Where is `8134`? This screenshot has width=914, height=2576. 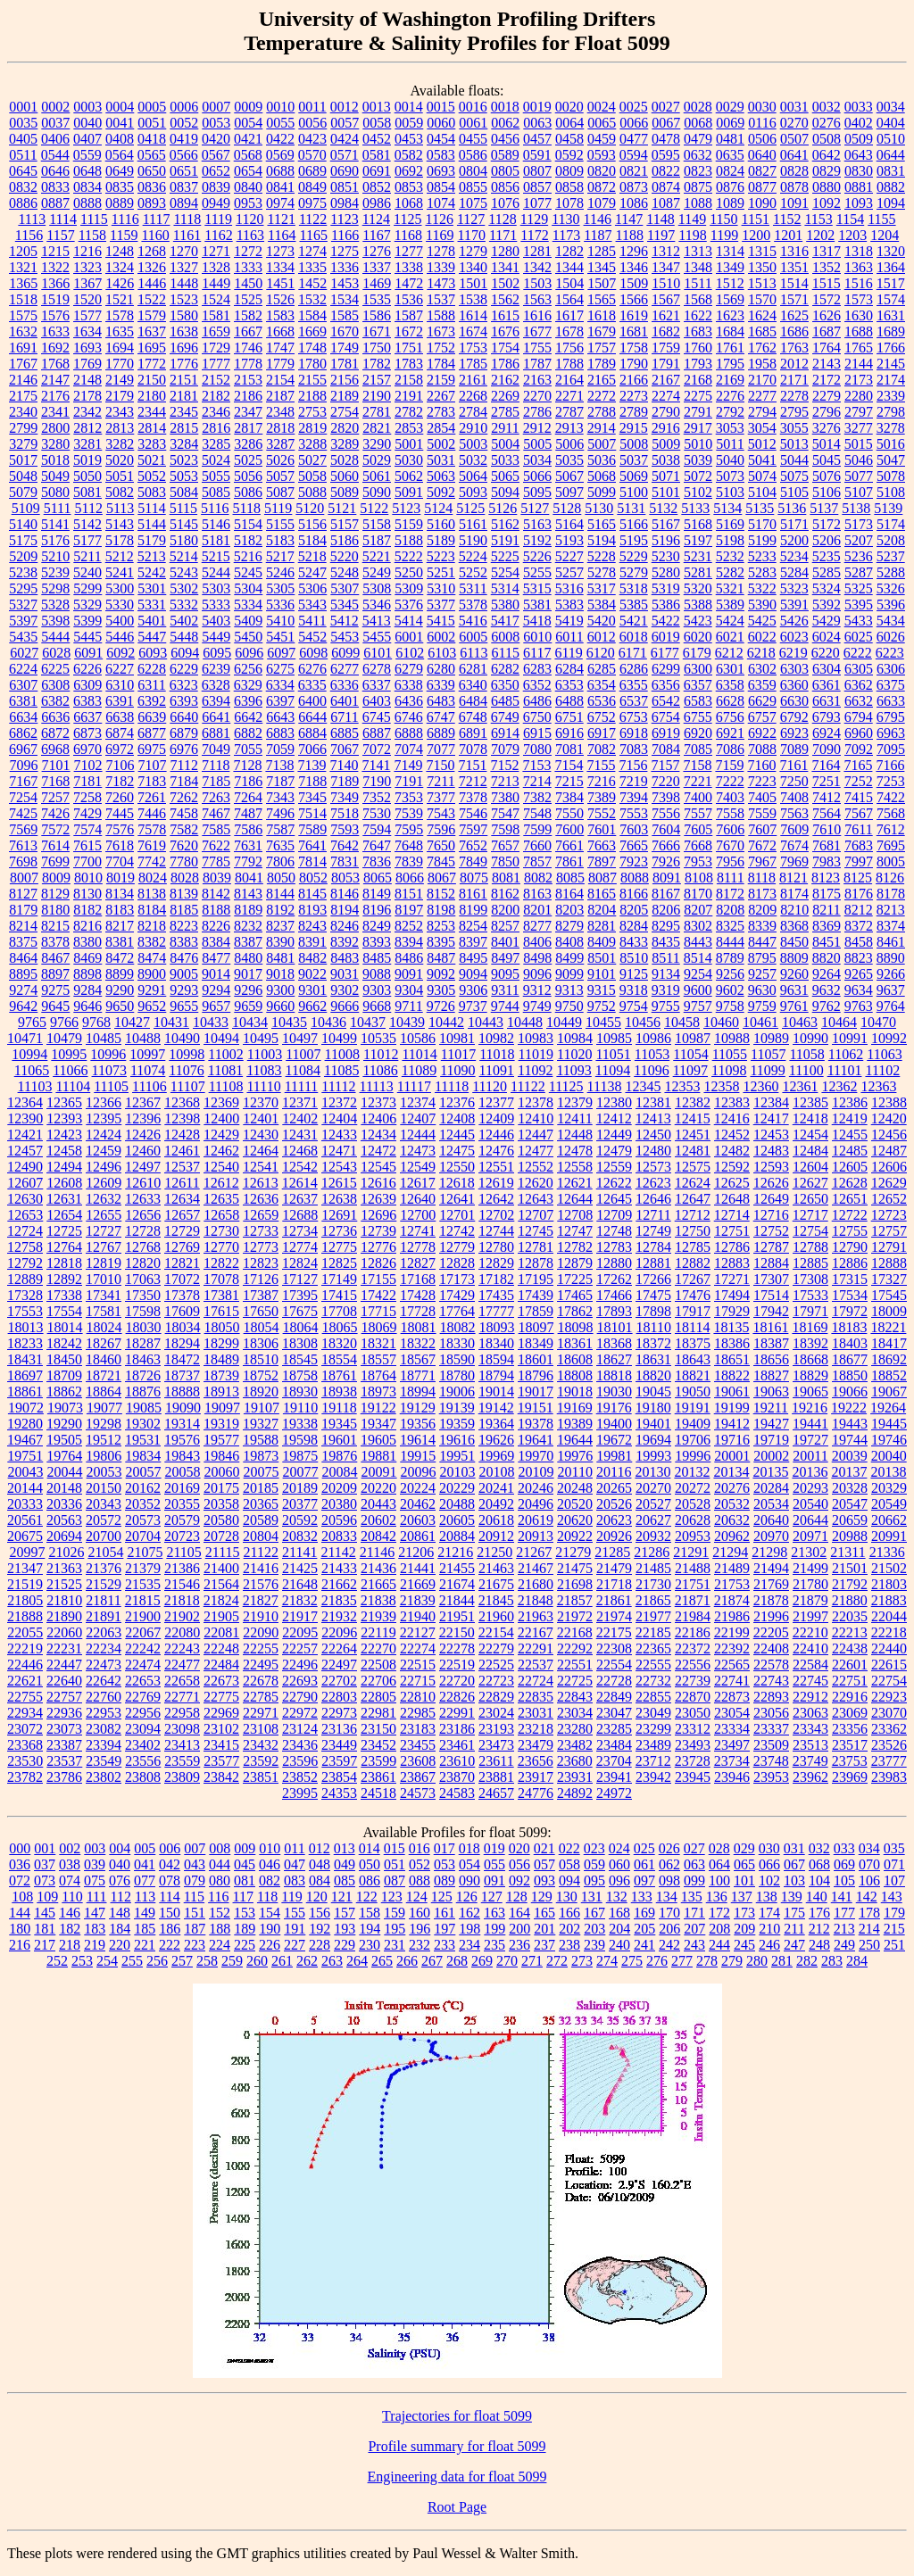 8134 is located at coordinates (119, 893).